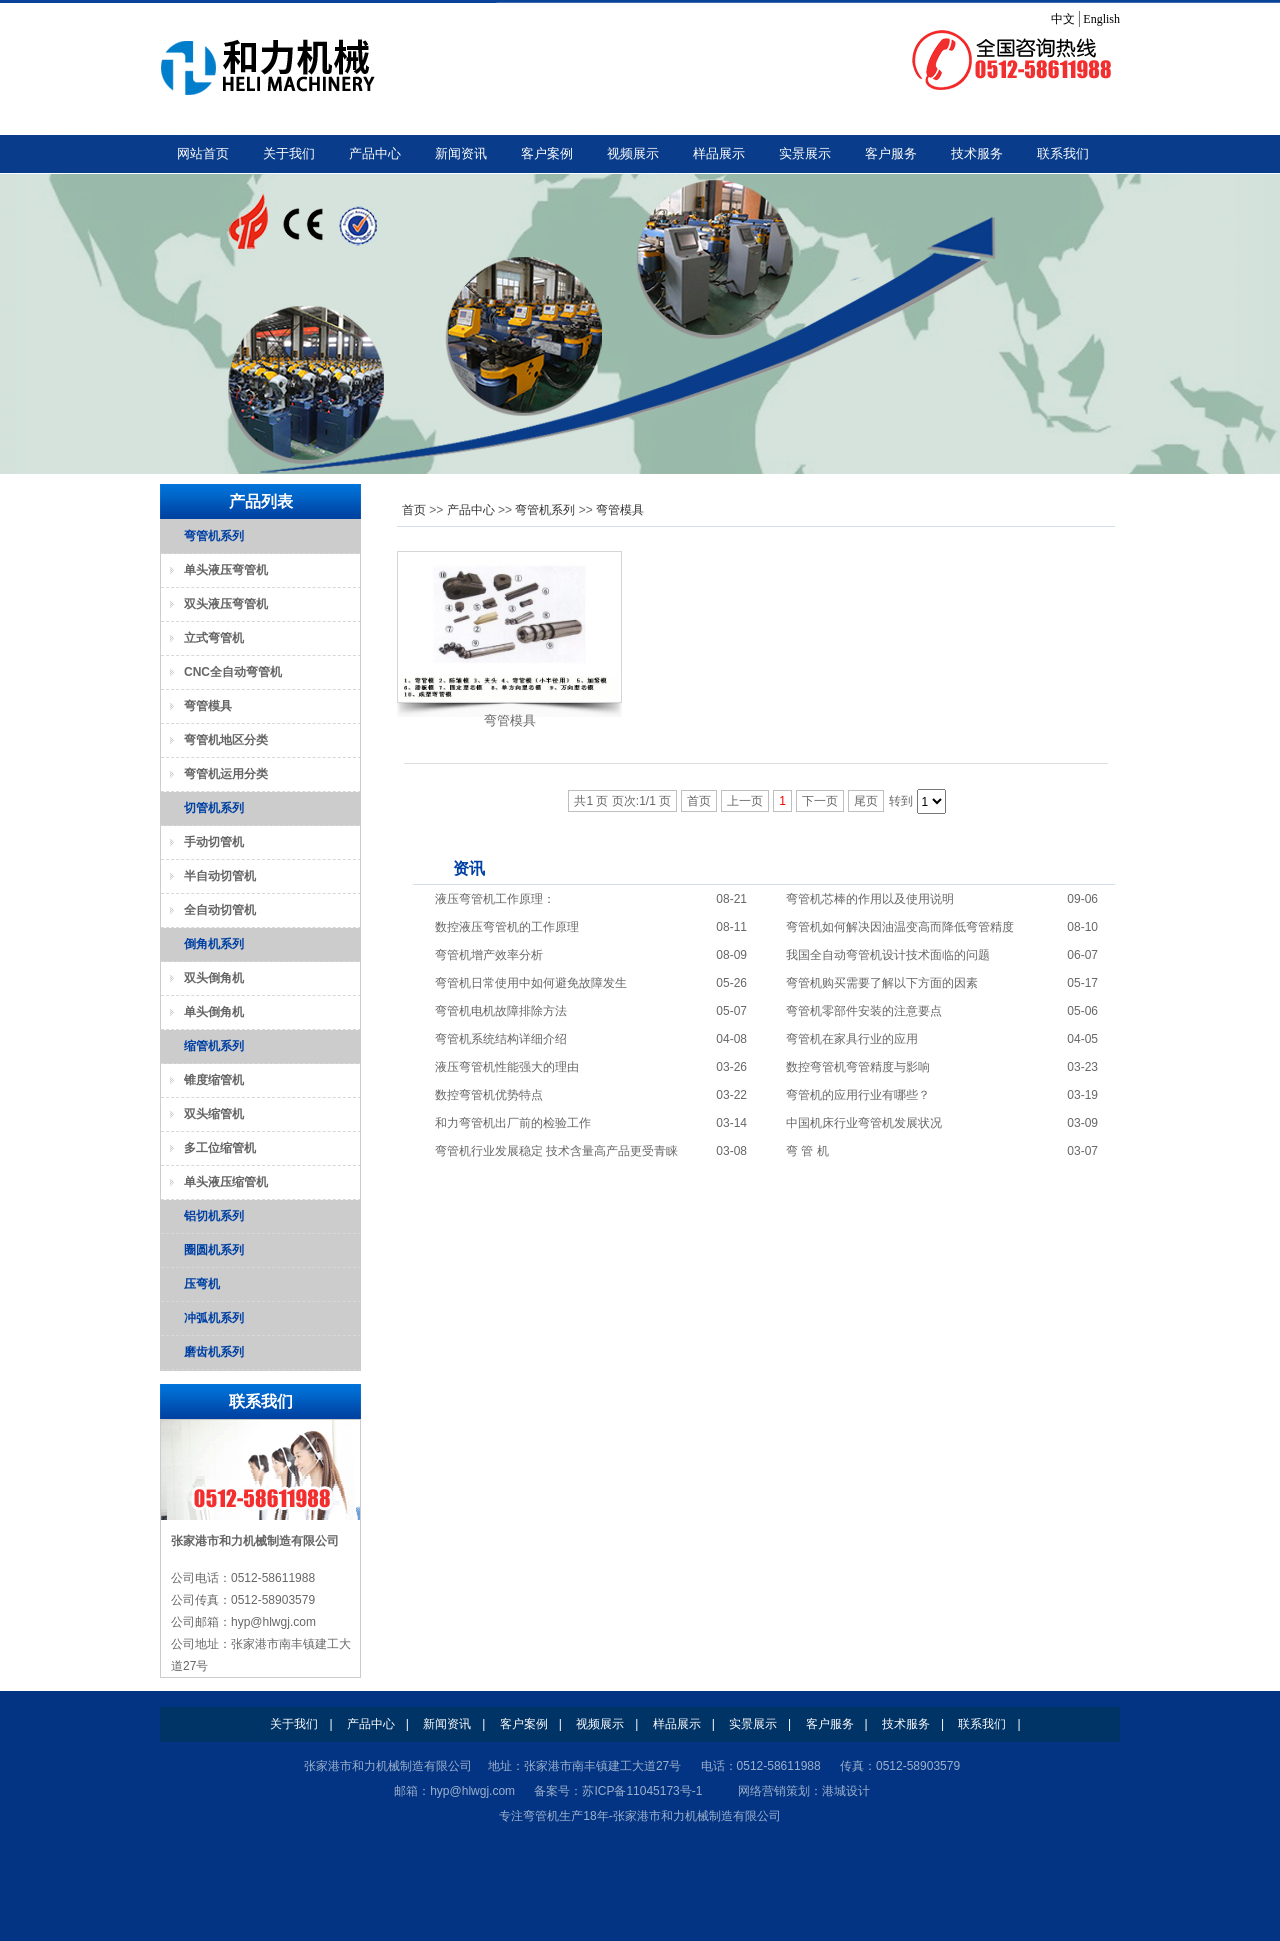 The height and width of the screenshot is (1941, 1280). What do you see at coordinates (414, 510) in the screenshot?
I see `首页` at bounding box center [414, 510].